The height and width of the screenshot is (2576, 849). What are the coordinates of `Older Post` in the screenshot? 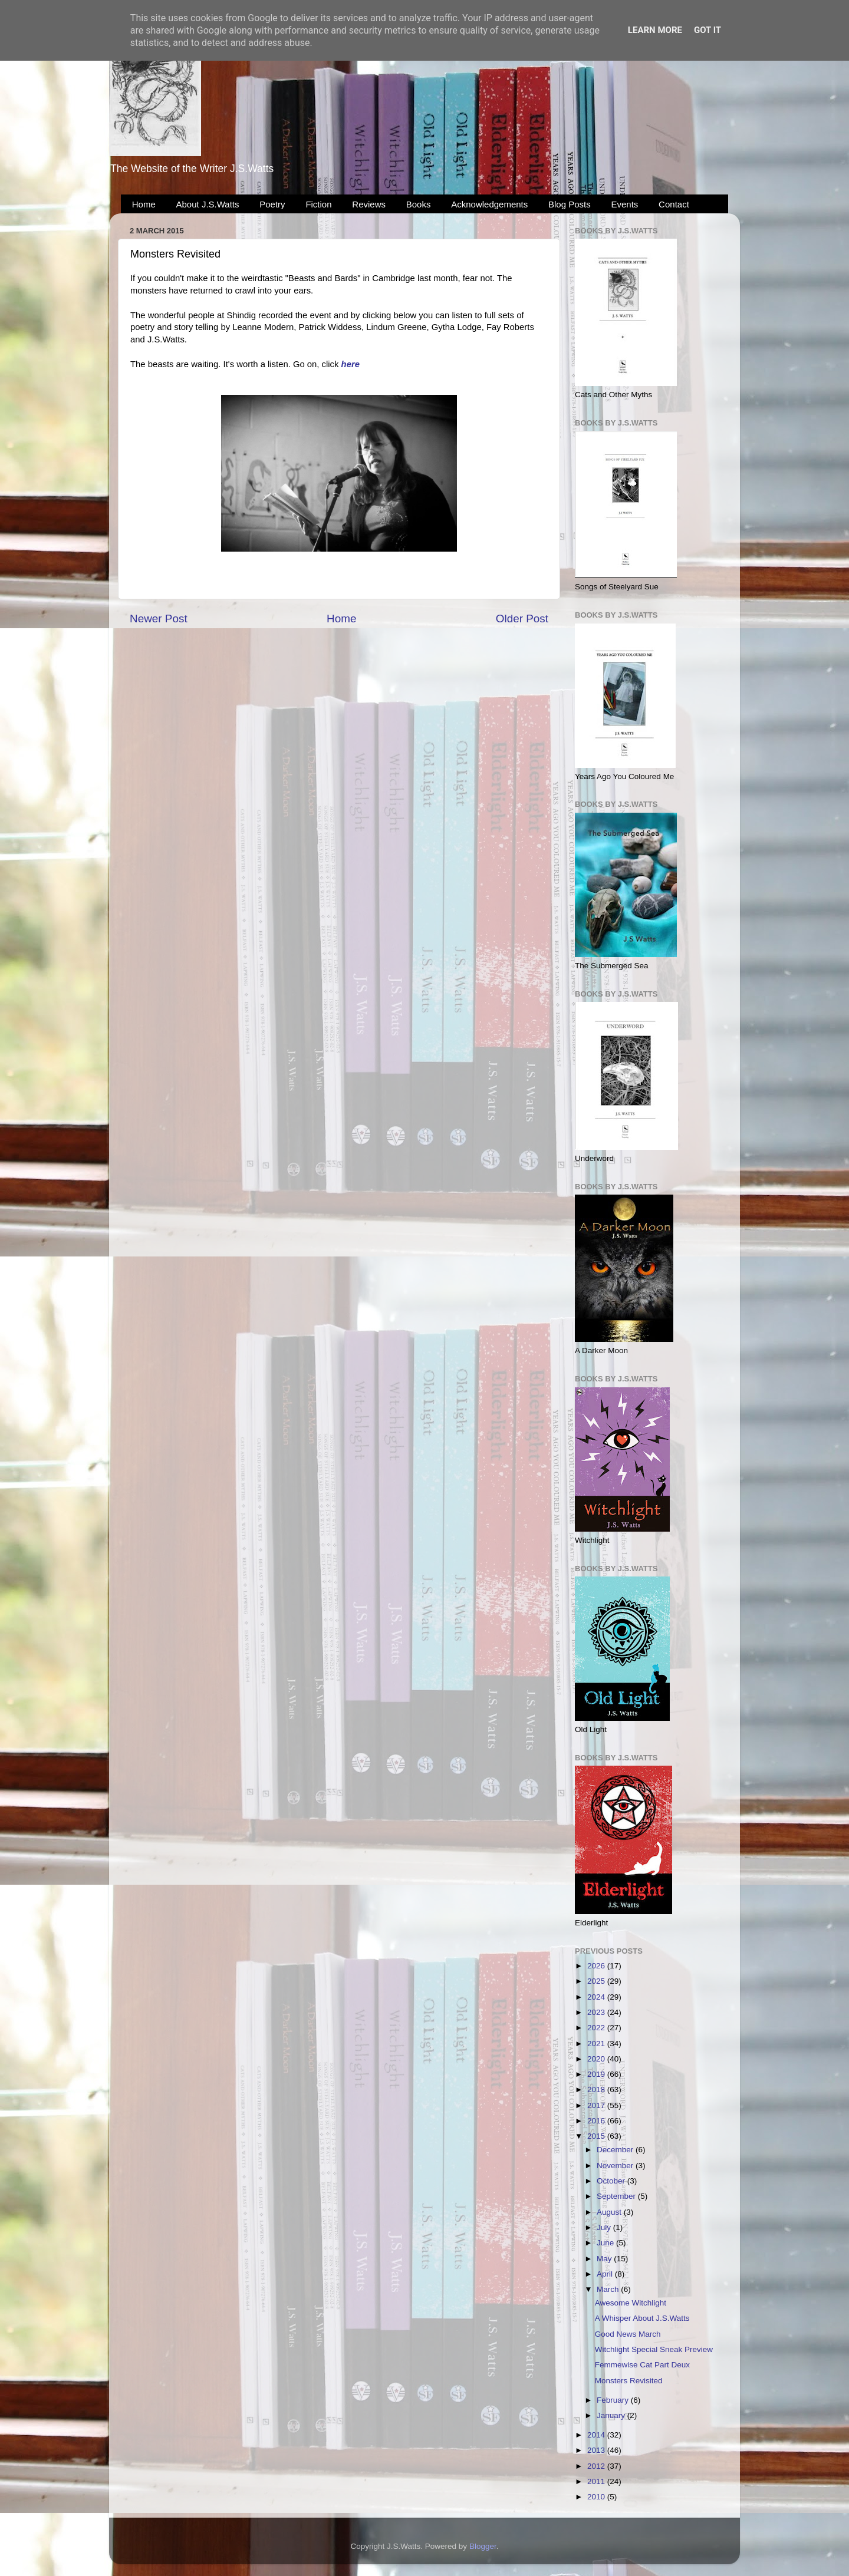 It's located at (522, 618).